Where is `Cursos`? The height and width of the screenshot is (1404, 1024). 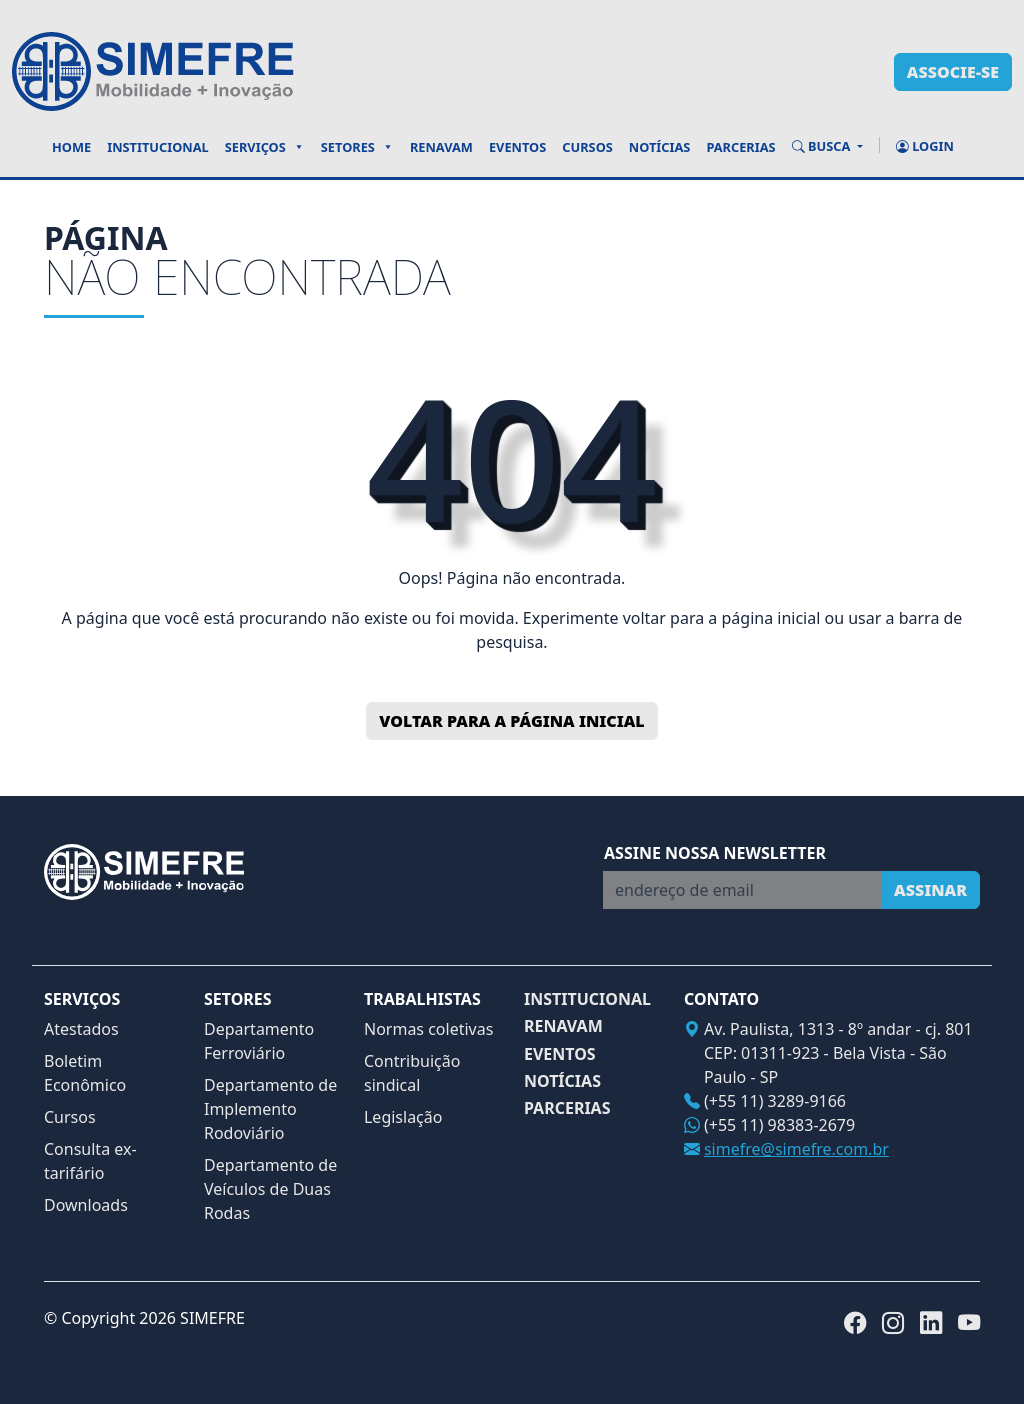
Cursos is located at coordinates (587, 147).